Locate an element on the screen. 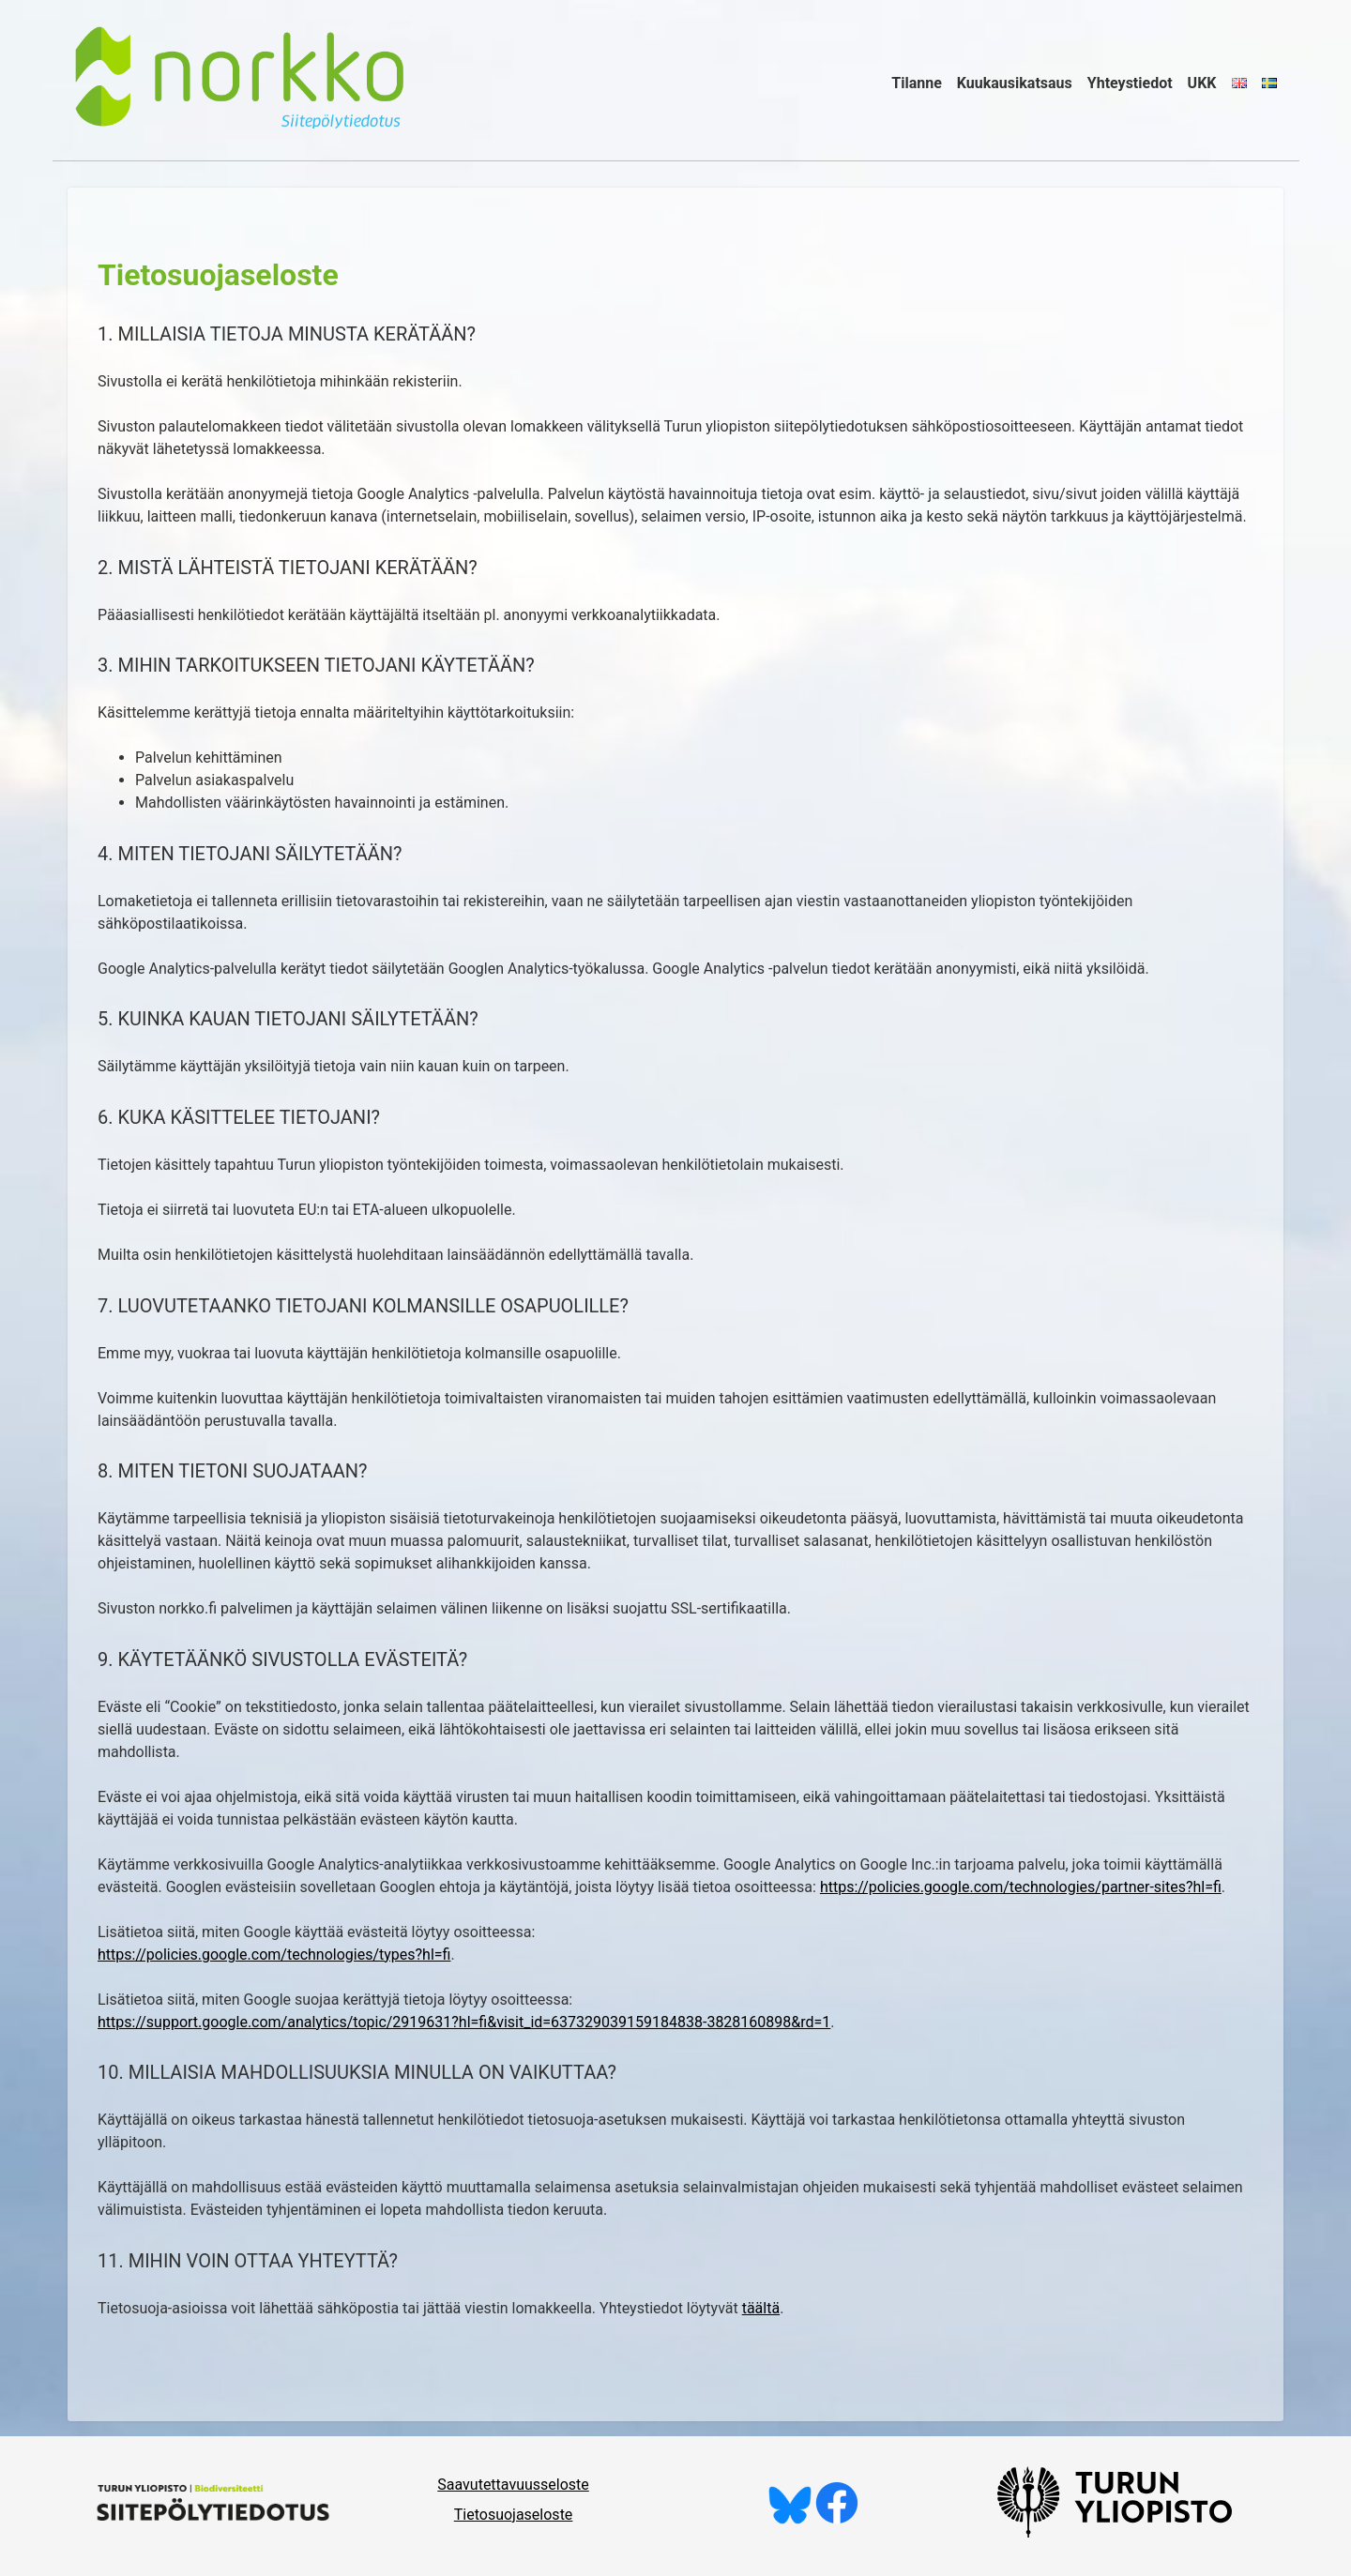  Kuukausikatsaus is located at coordinates (1014, 83).